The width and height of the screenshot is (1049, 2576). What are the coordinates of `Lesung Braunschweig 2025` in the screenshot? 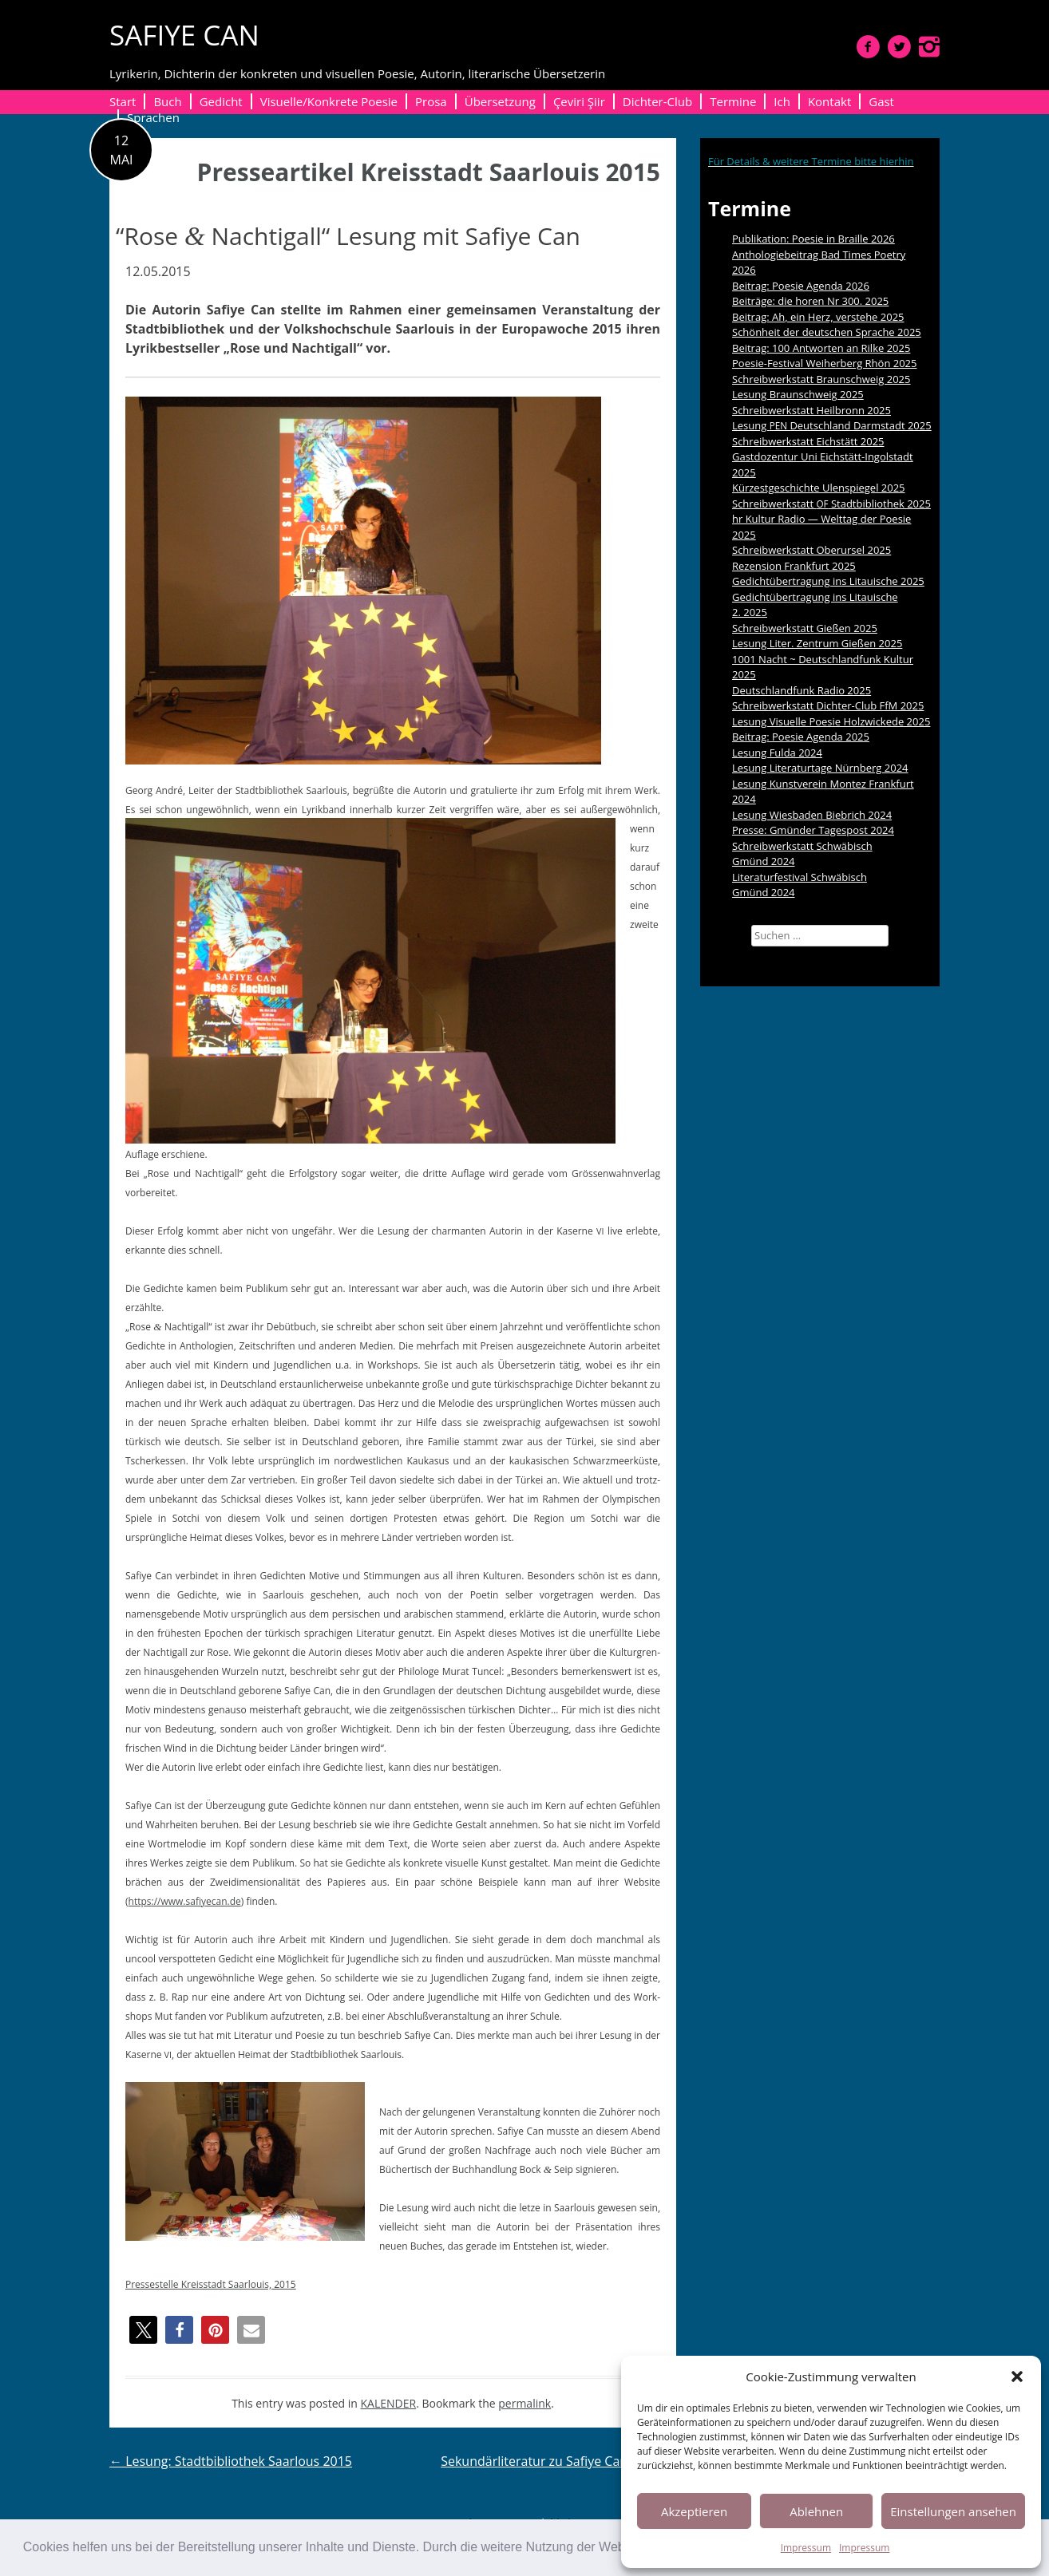 It's located at (798, 394).